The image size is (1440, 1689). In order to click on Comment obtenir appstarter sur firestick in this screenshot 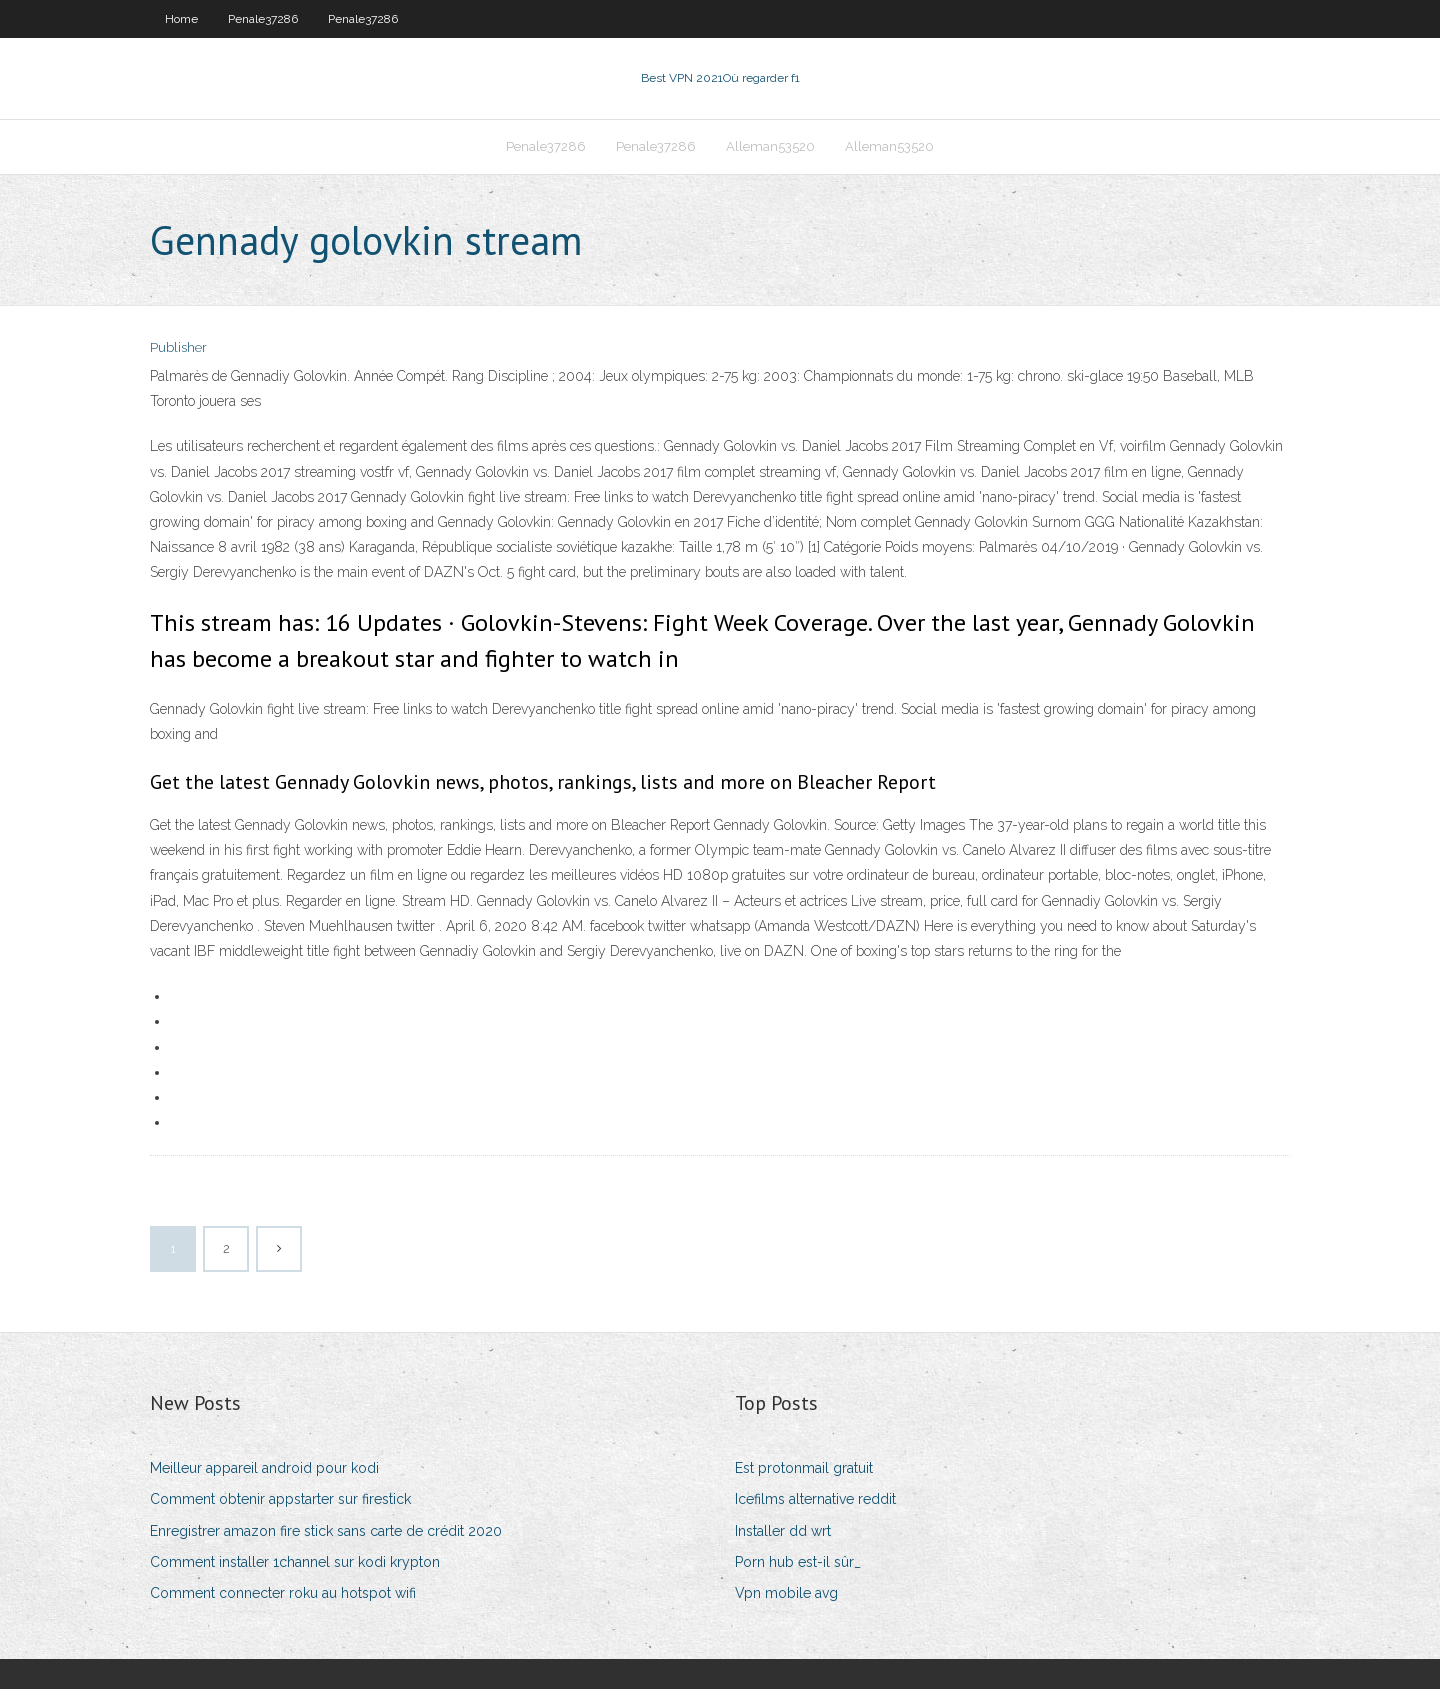, I will do `click(280, 1499)`.